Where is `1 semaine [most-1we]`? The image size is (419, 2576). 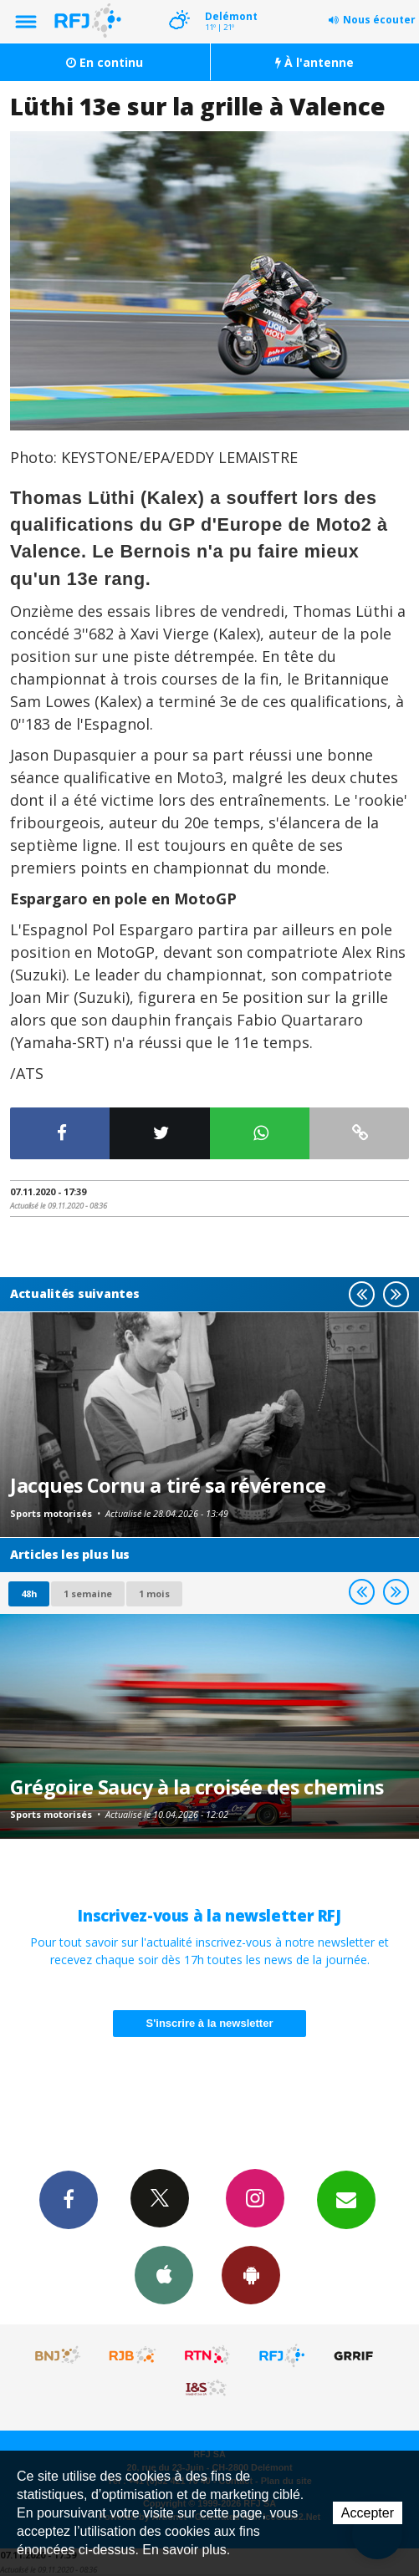 1 semaine [most-1we] is located at coordinates (88, 1593).